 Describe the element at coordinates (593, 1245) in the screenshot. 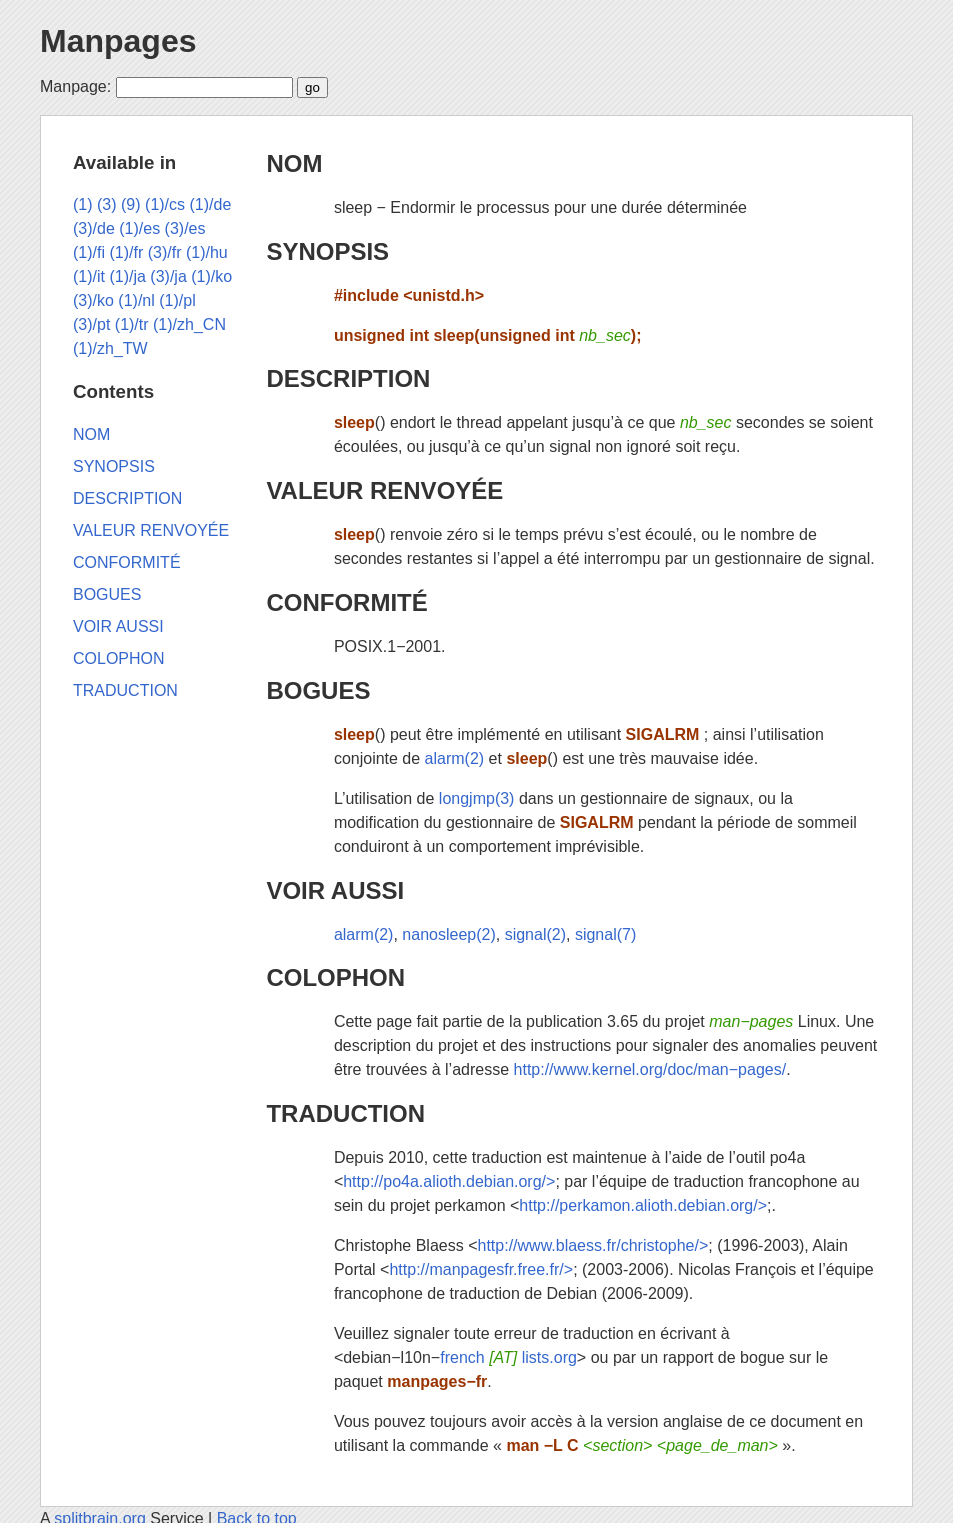

I see `http://www.blaess.fr/christophe/>` at that location.